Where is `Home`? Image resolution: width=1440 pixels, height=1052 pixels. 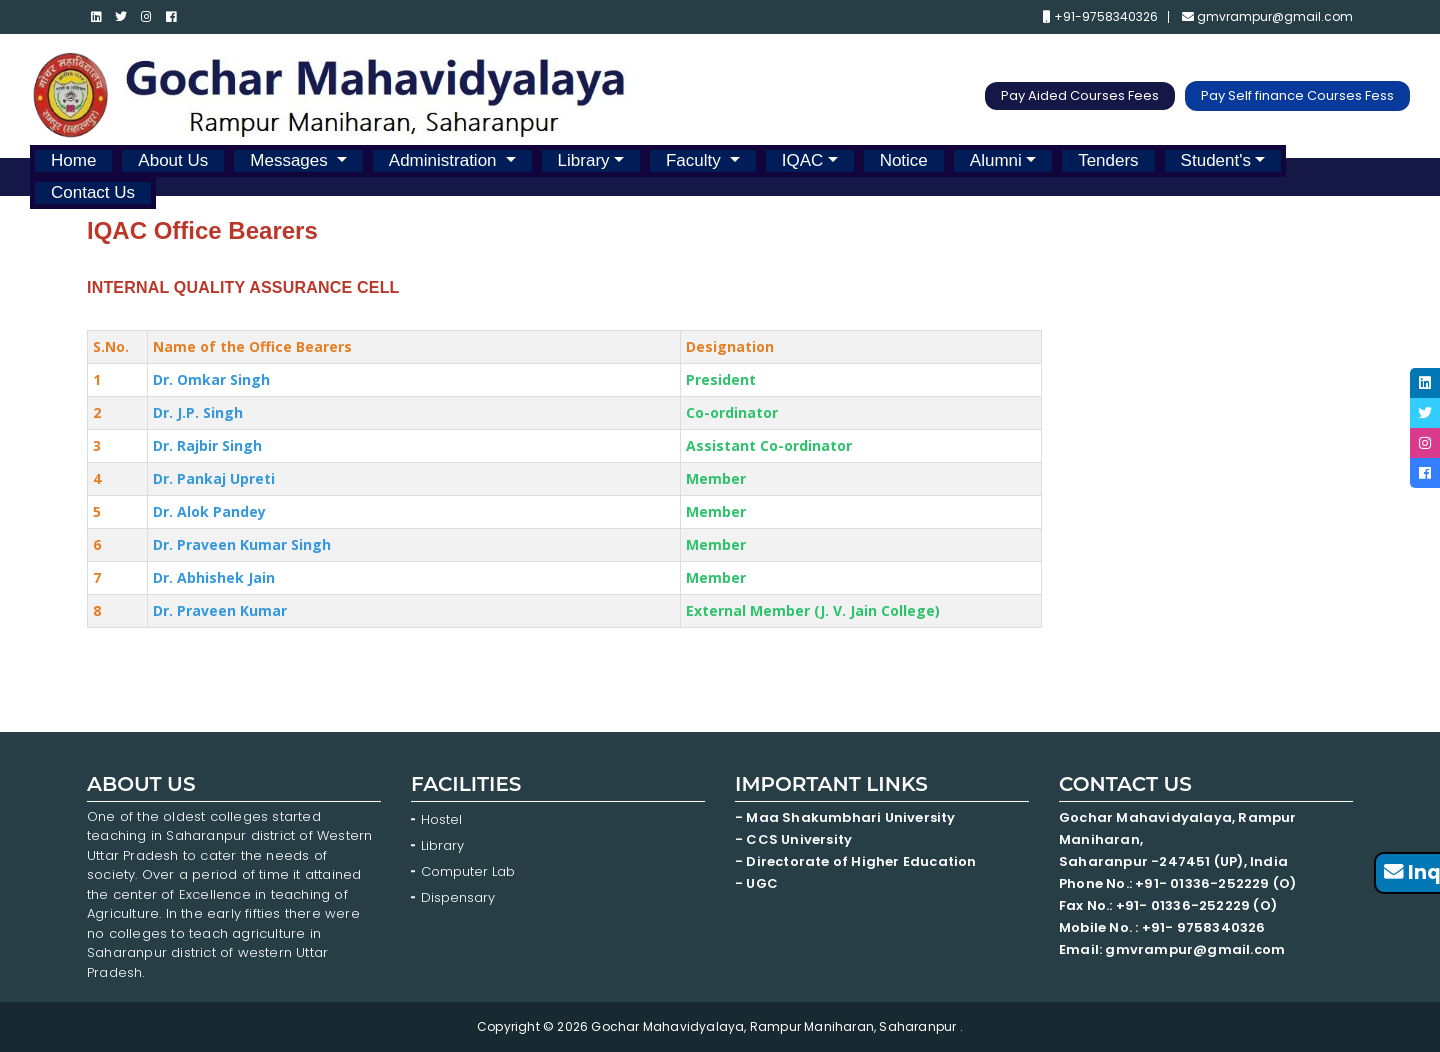
Home is located at coordinates (73, 160).